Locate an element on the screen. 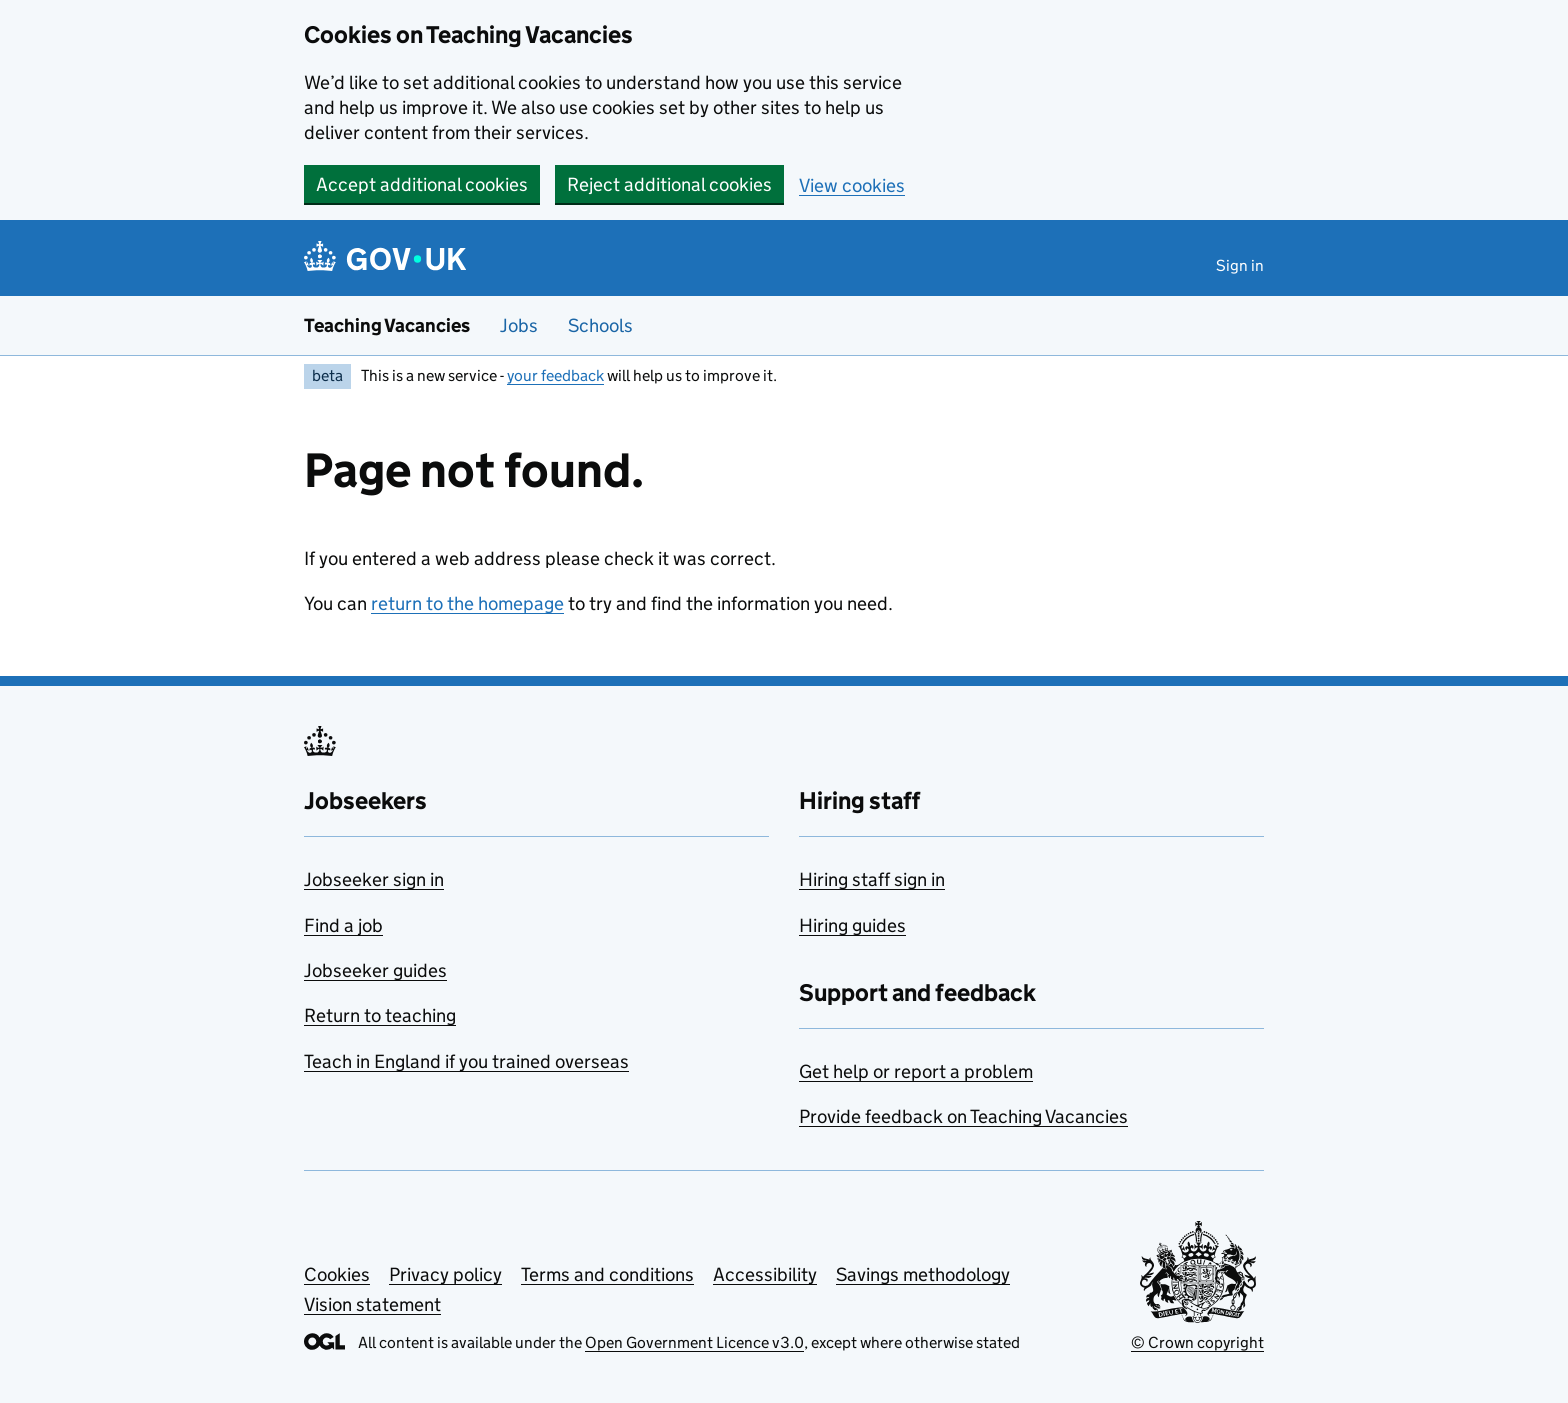 The height and width of the screenshot is (1403, 1568). Vision statement is located at coordinates (372, 1304).